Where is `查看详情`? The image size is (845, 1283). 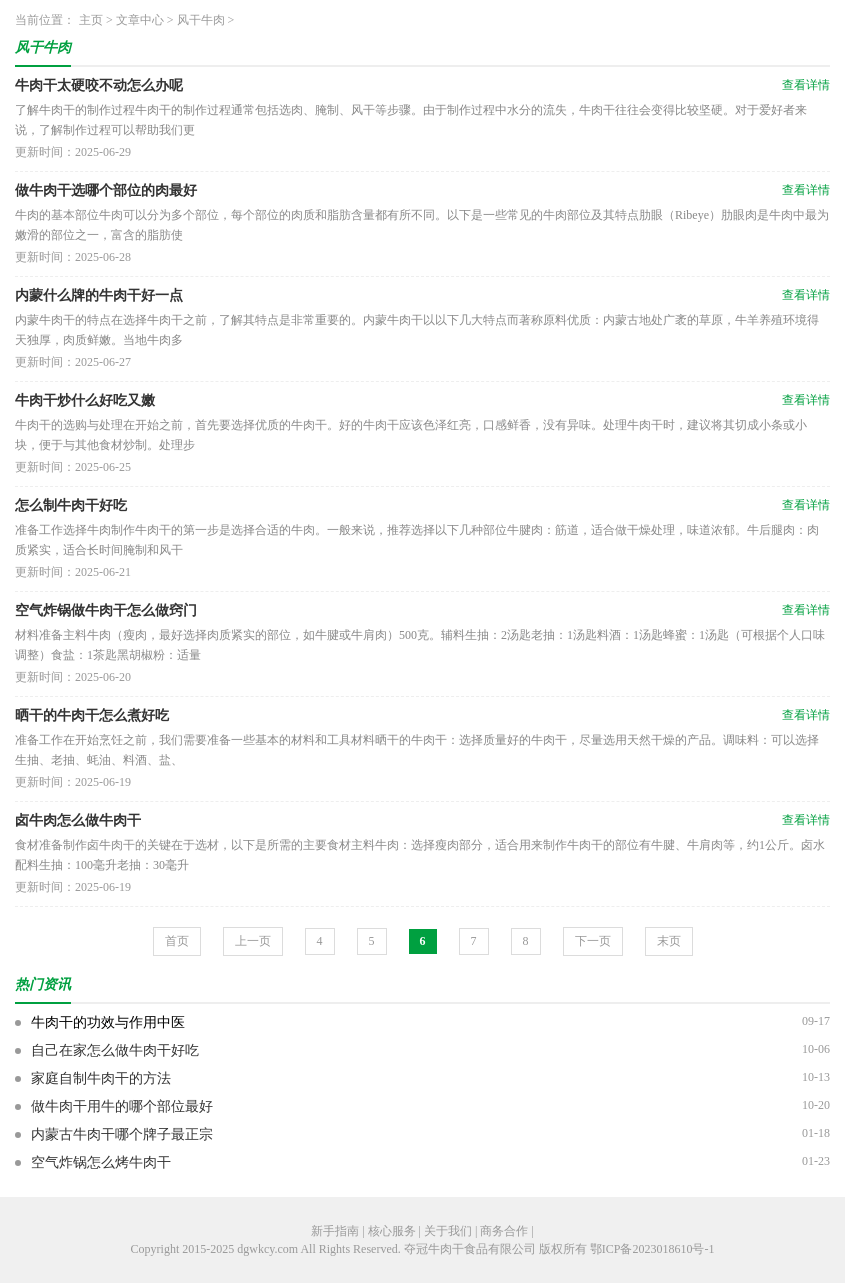 查看详情 is located at coordinates (806, 85).